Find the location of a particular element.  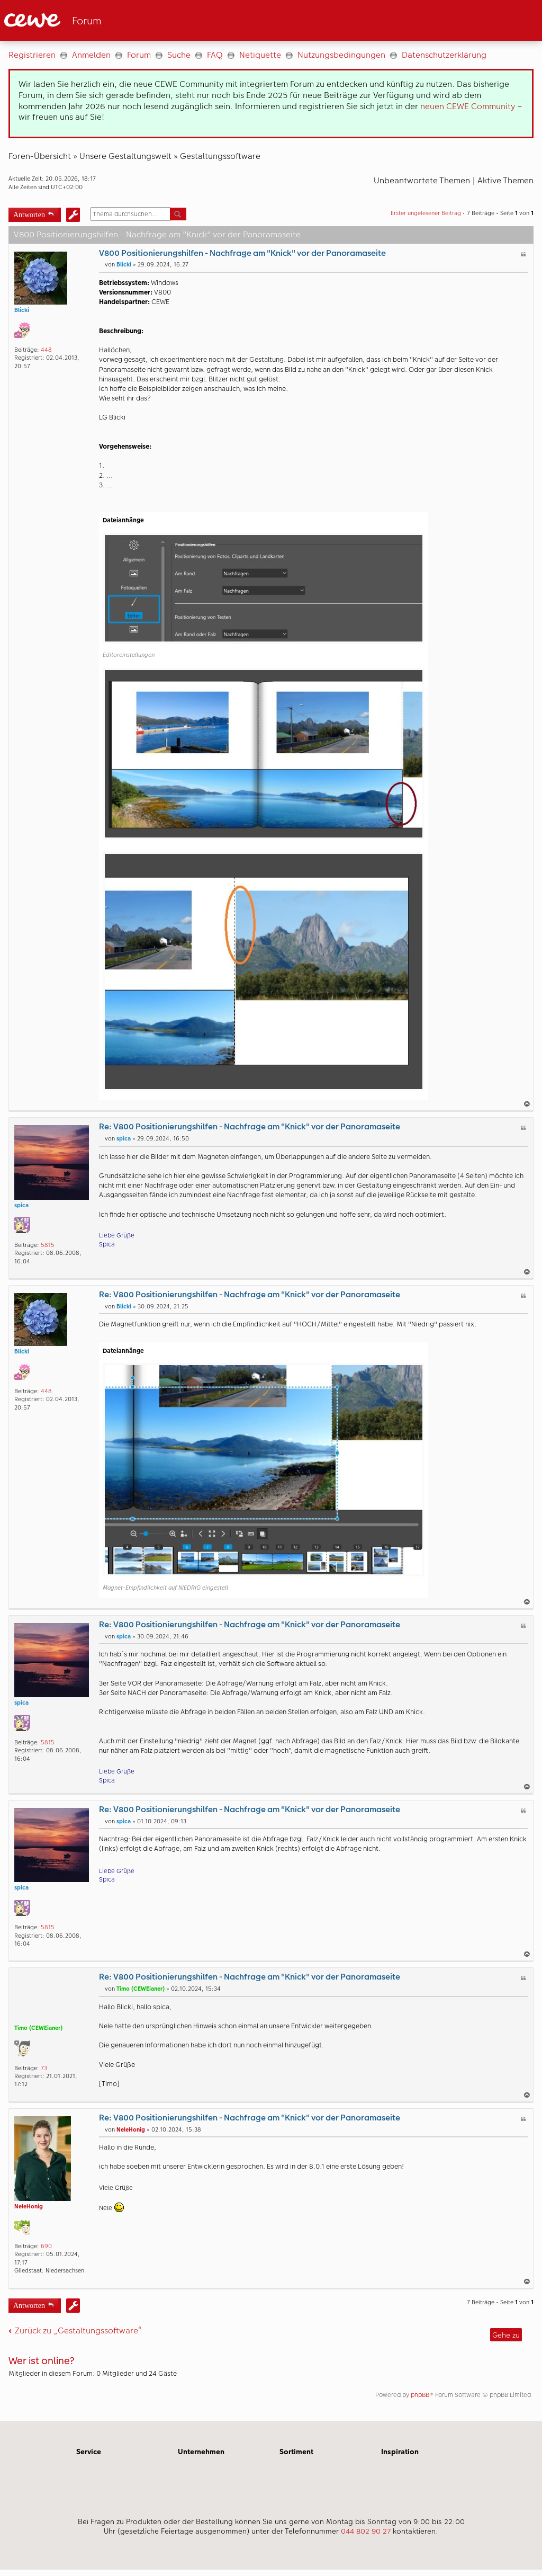

Netiquette is located at coordinates (260, 55).